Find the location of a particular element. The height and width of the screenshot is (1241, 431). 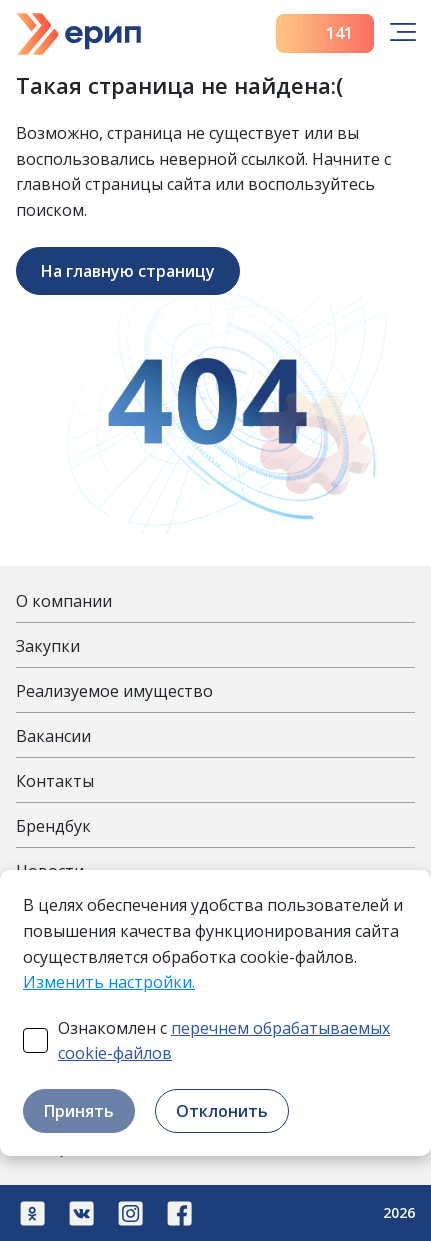

Ознакомлен с is located at coordinates (224, 1041).